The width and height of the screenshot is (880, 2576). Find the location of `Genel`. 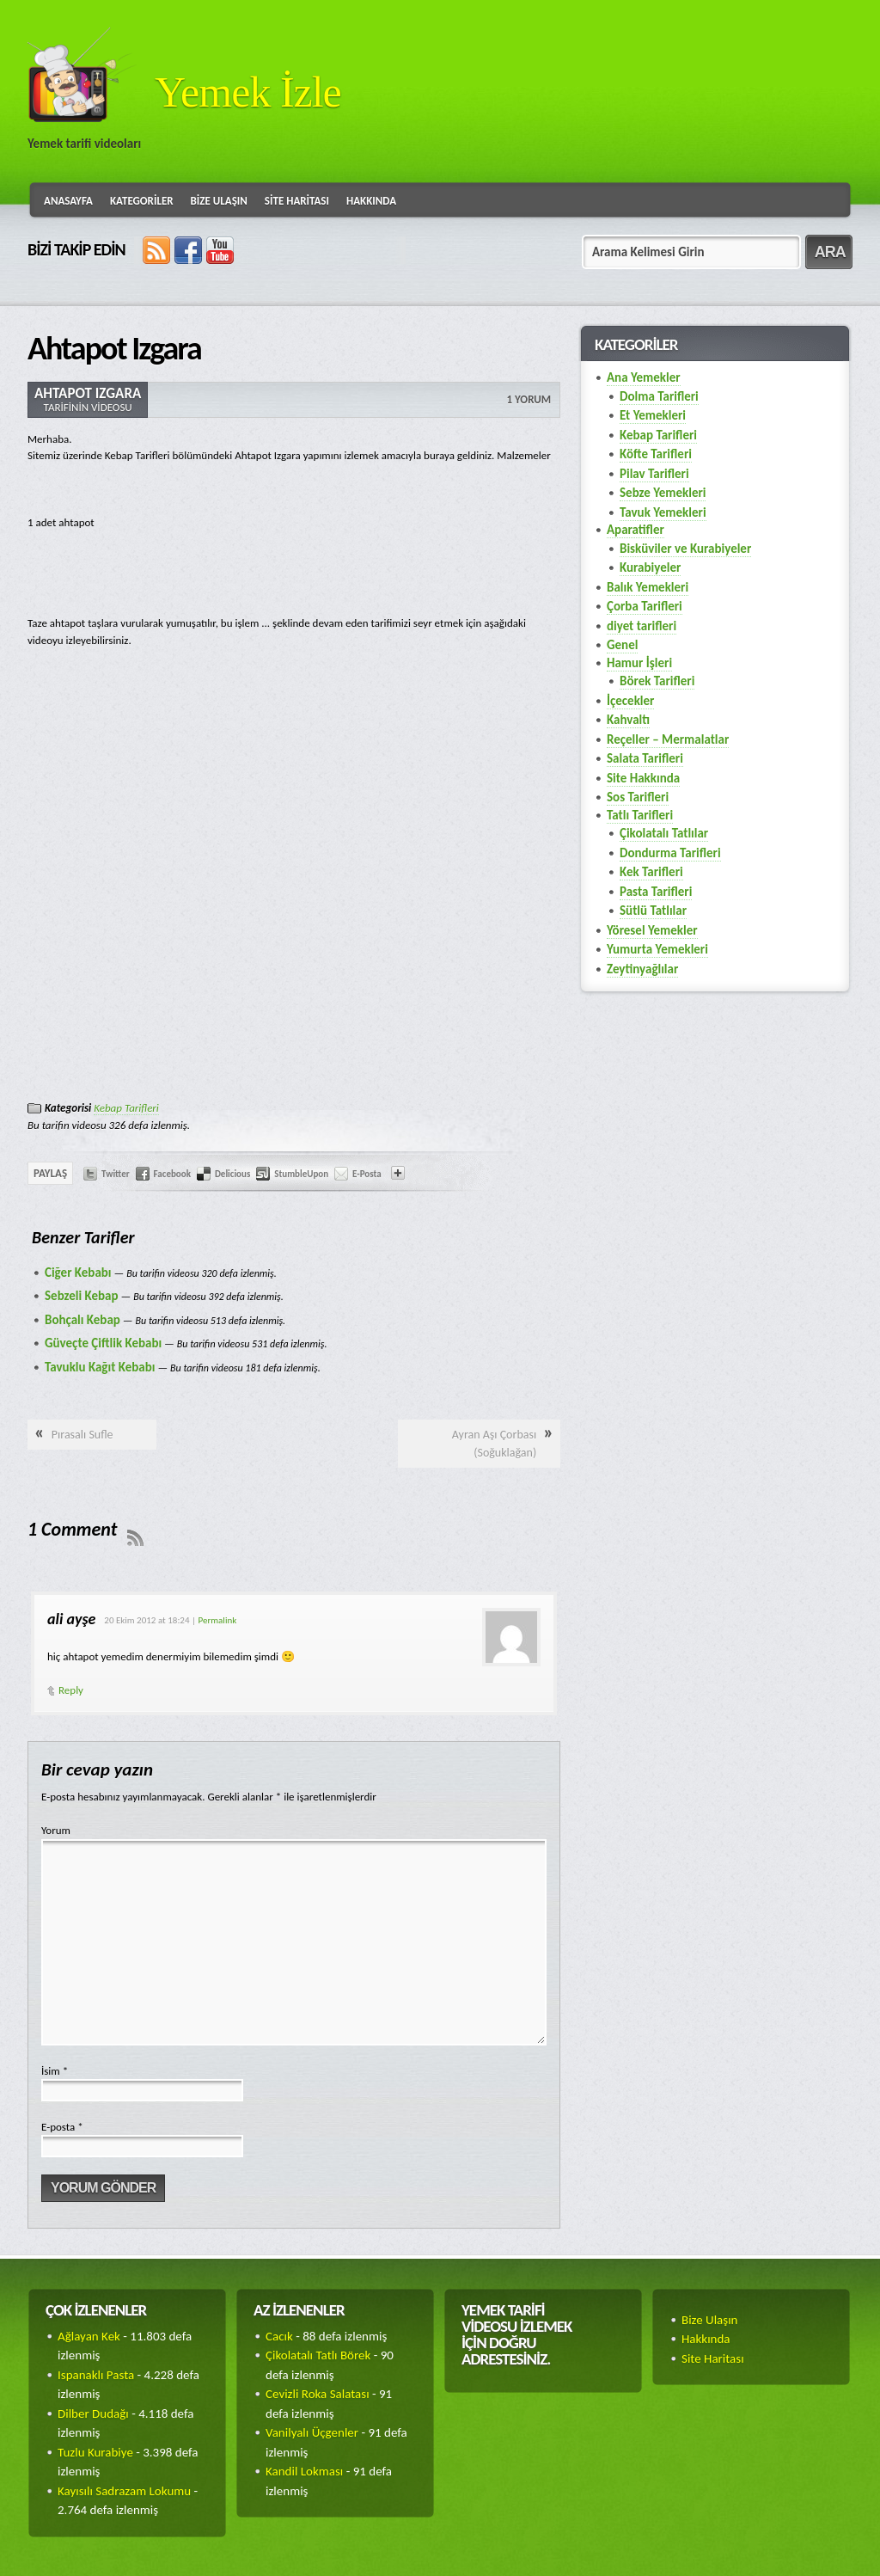

Genel is located at coordinates (622, 645).